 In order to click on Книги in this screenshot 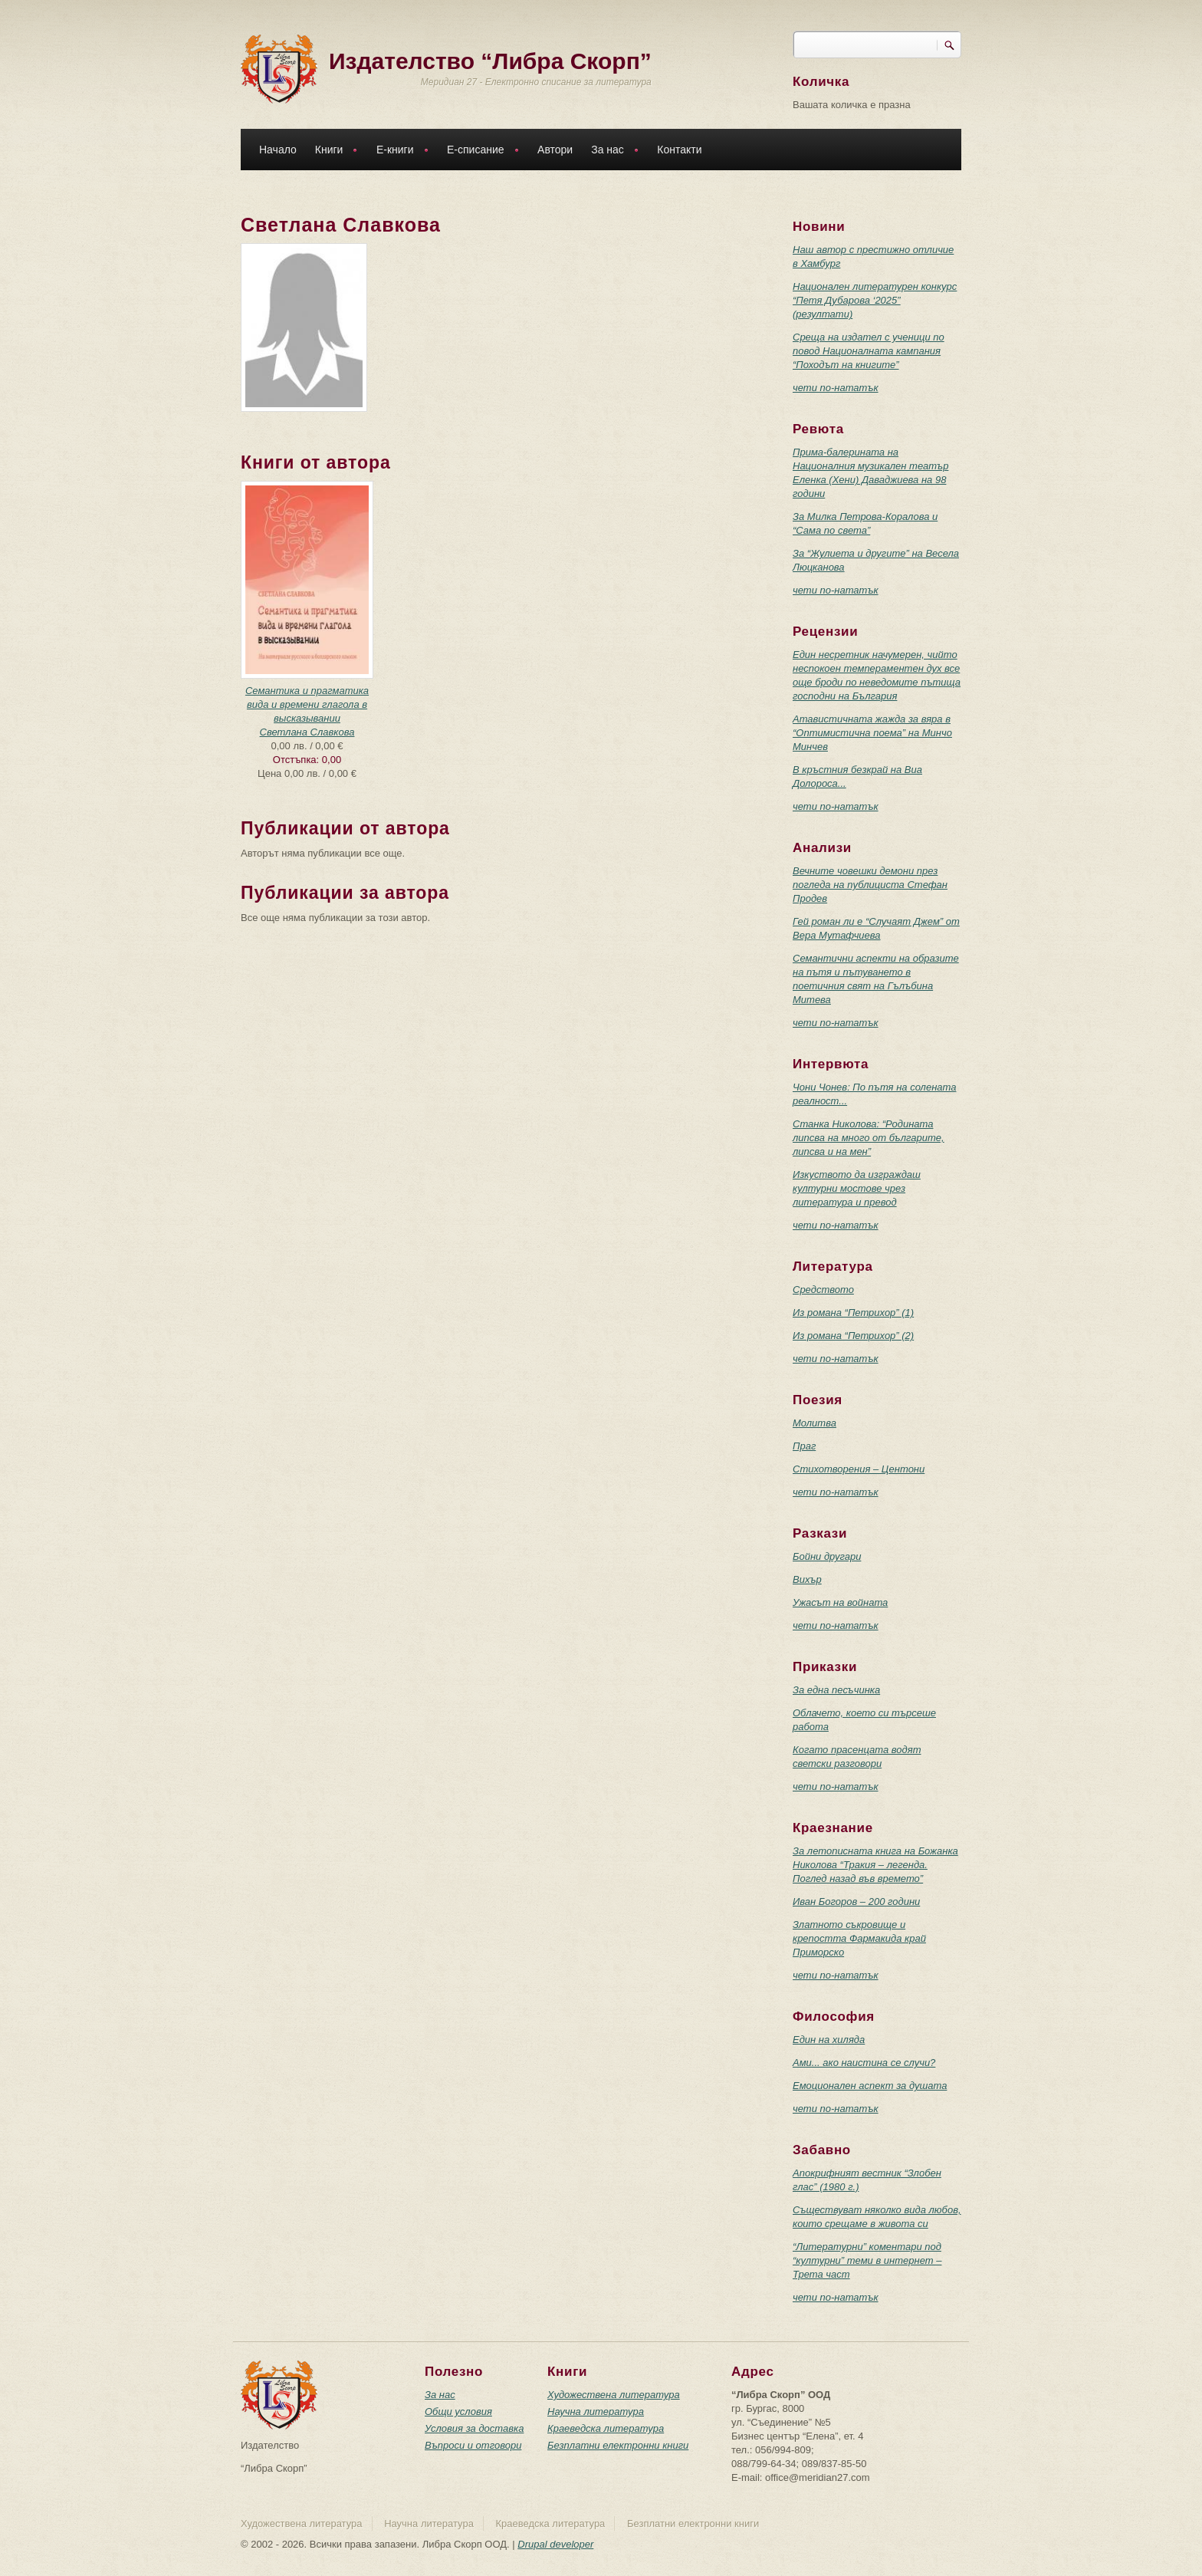, I will do `click(333, 151)`.